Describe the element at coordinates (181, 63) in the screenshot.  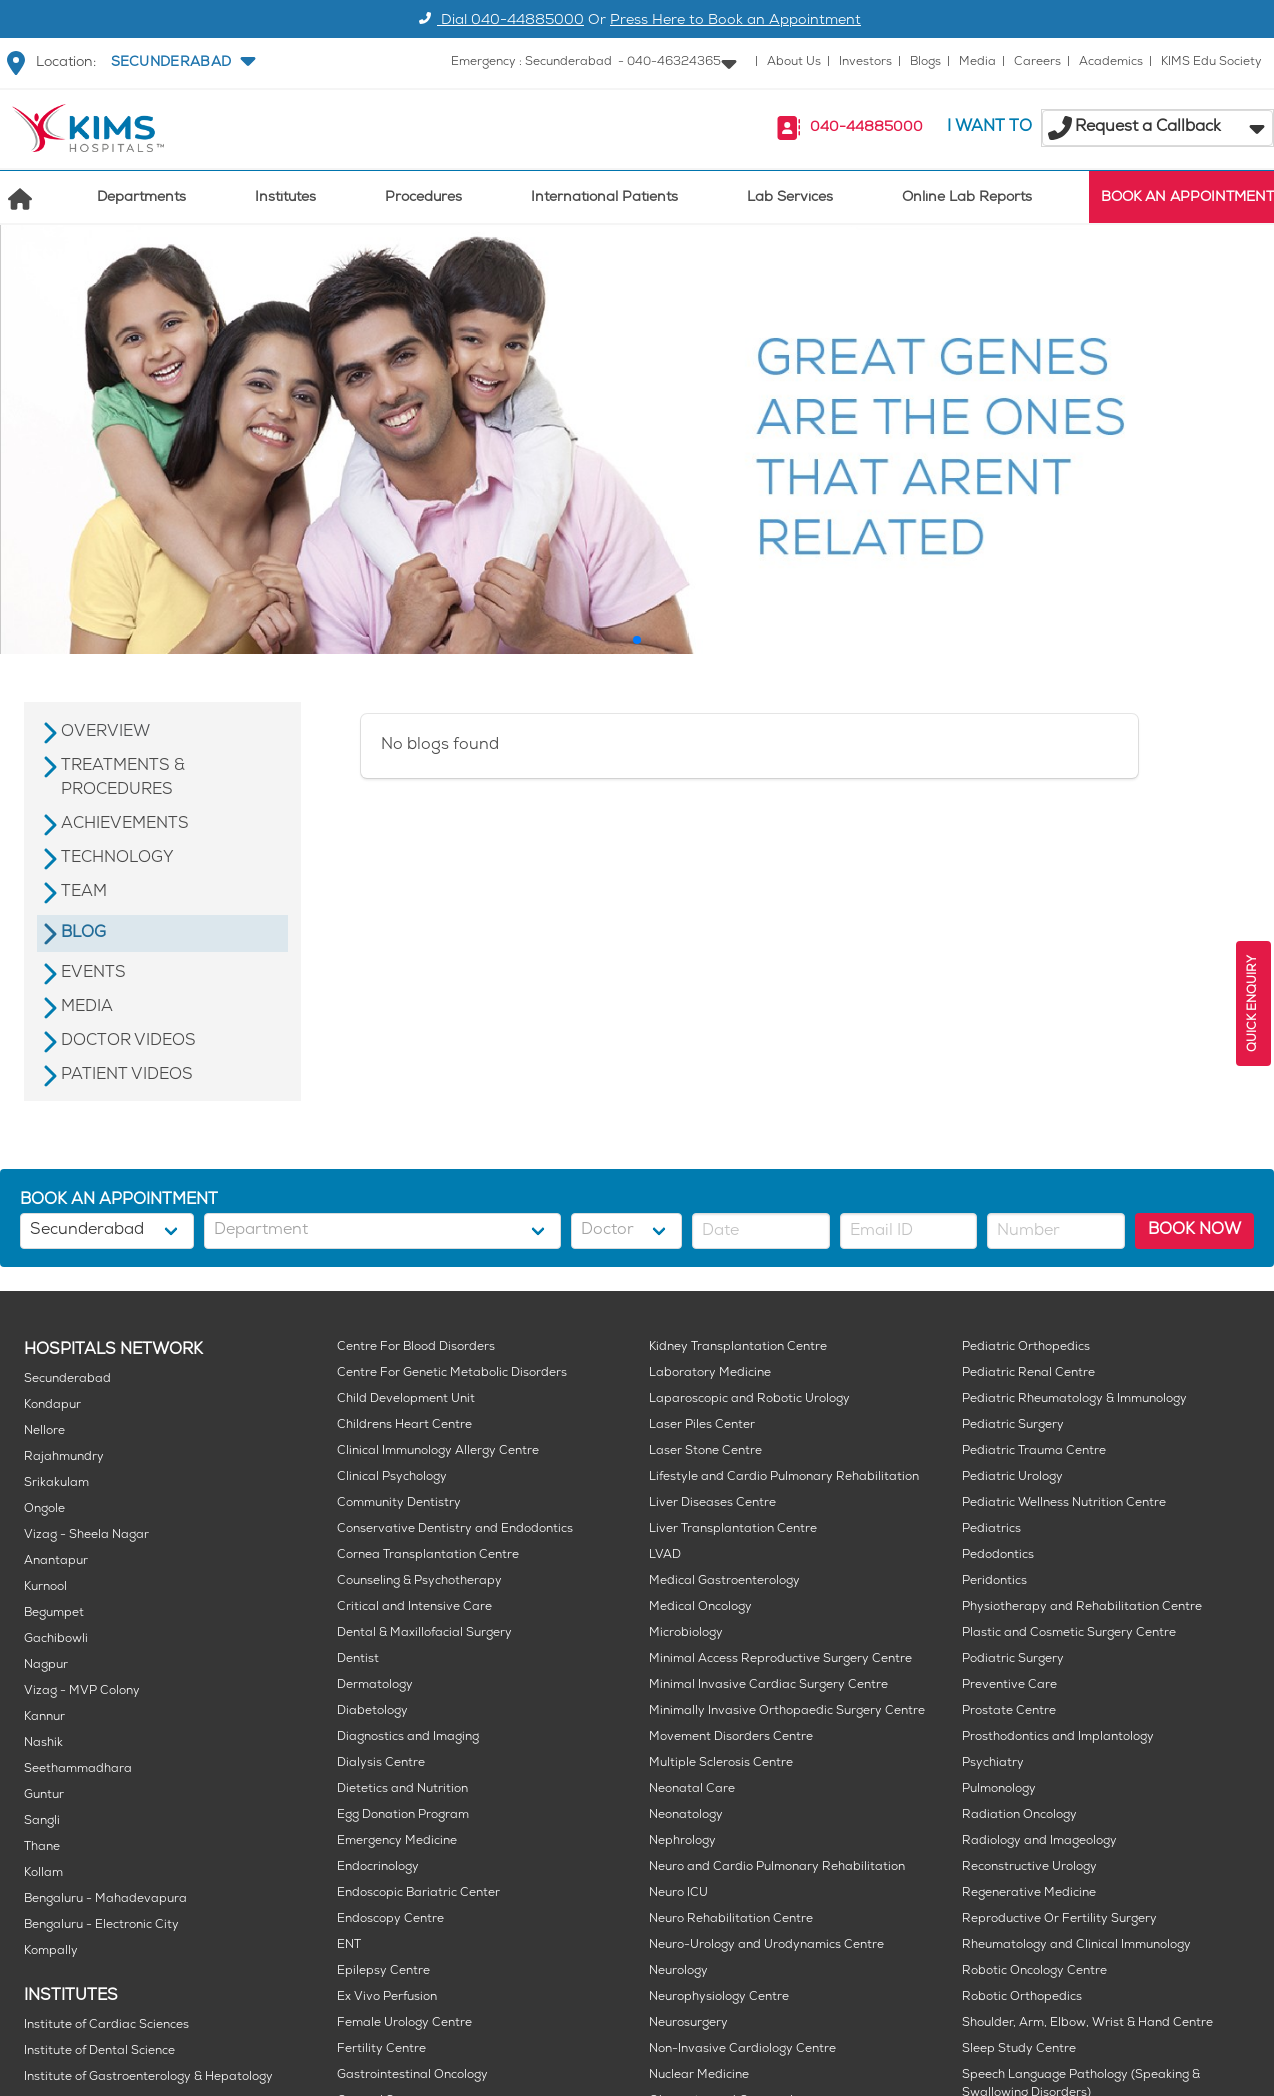
I see `[button]` at that location.